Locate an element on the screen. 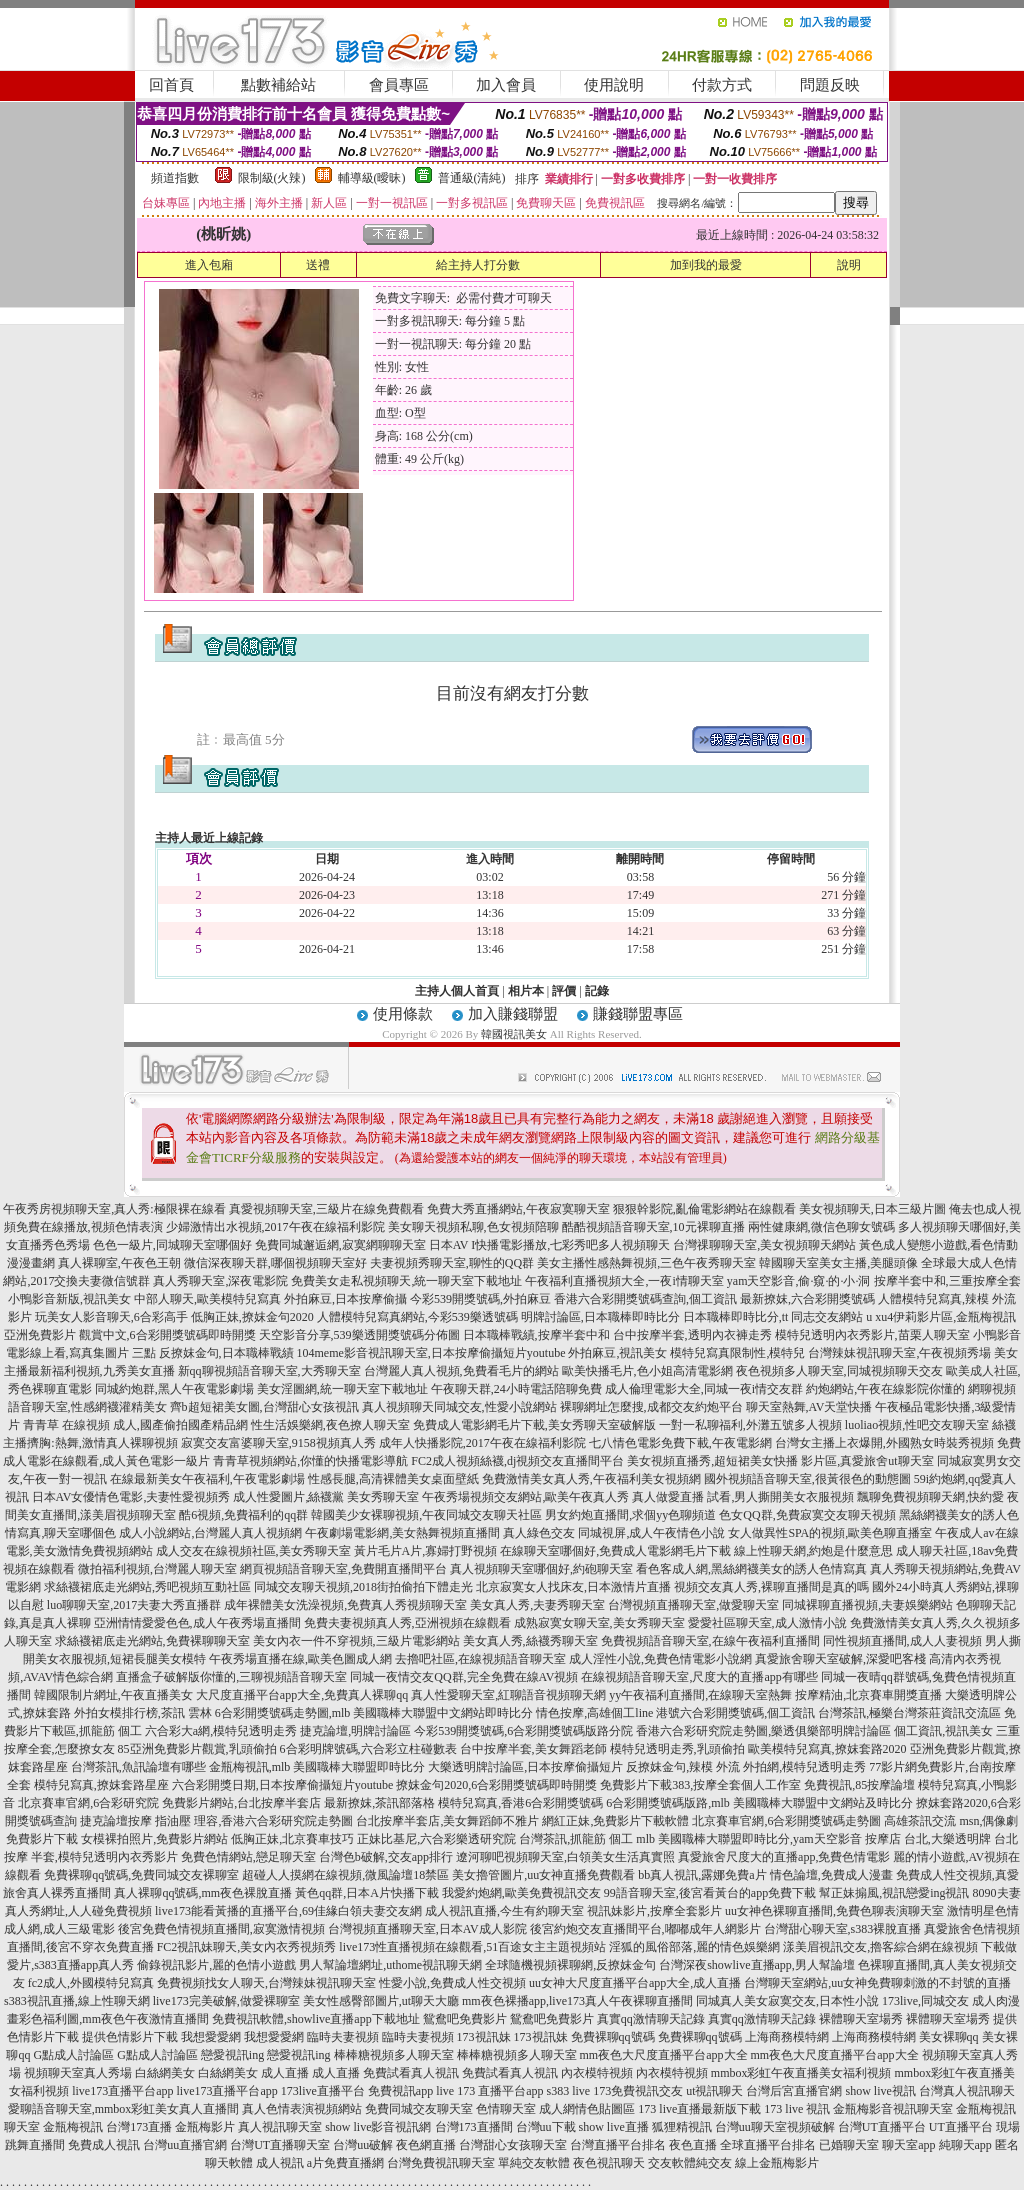 The image size is (1024, 2190). 夜色視訊聊天 is located at coordinates (609, 2163).